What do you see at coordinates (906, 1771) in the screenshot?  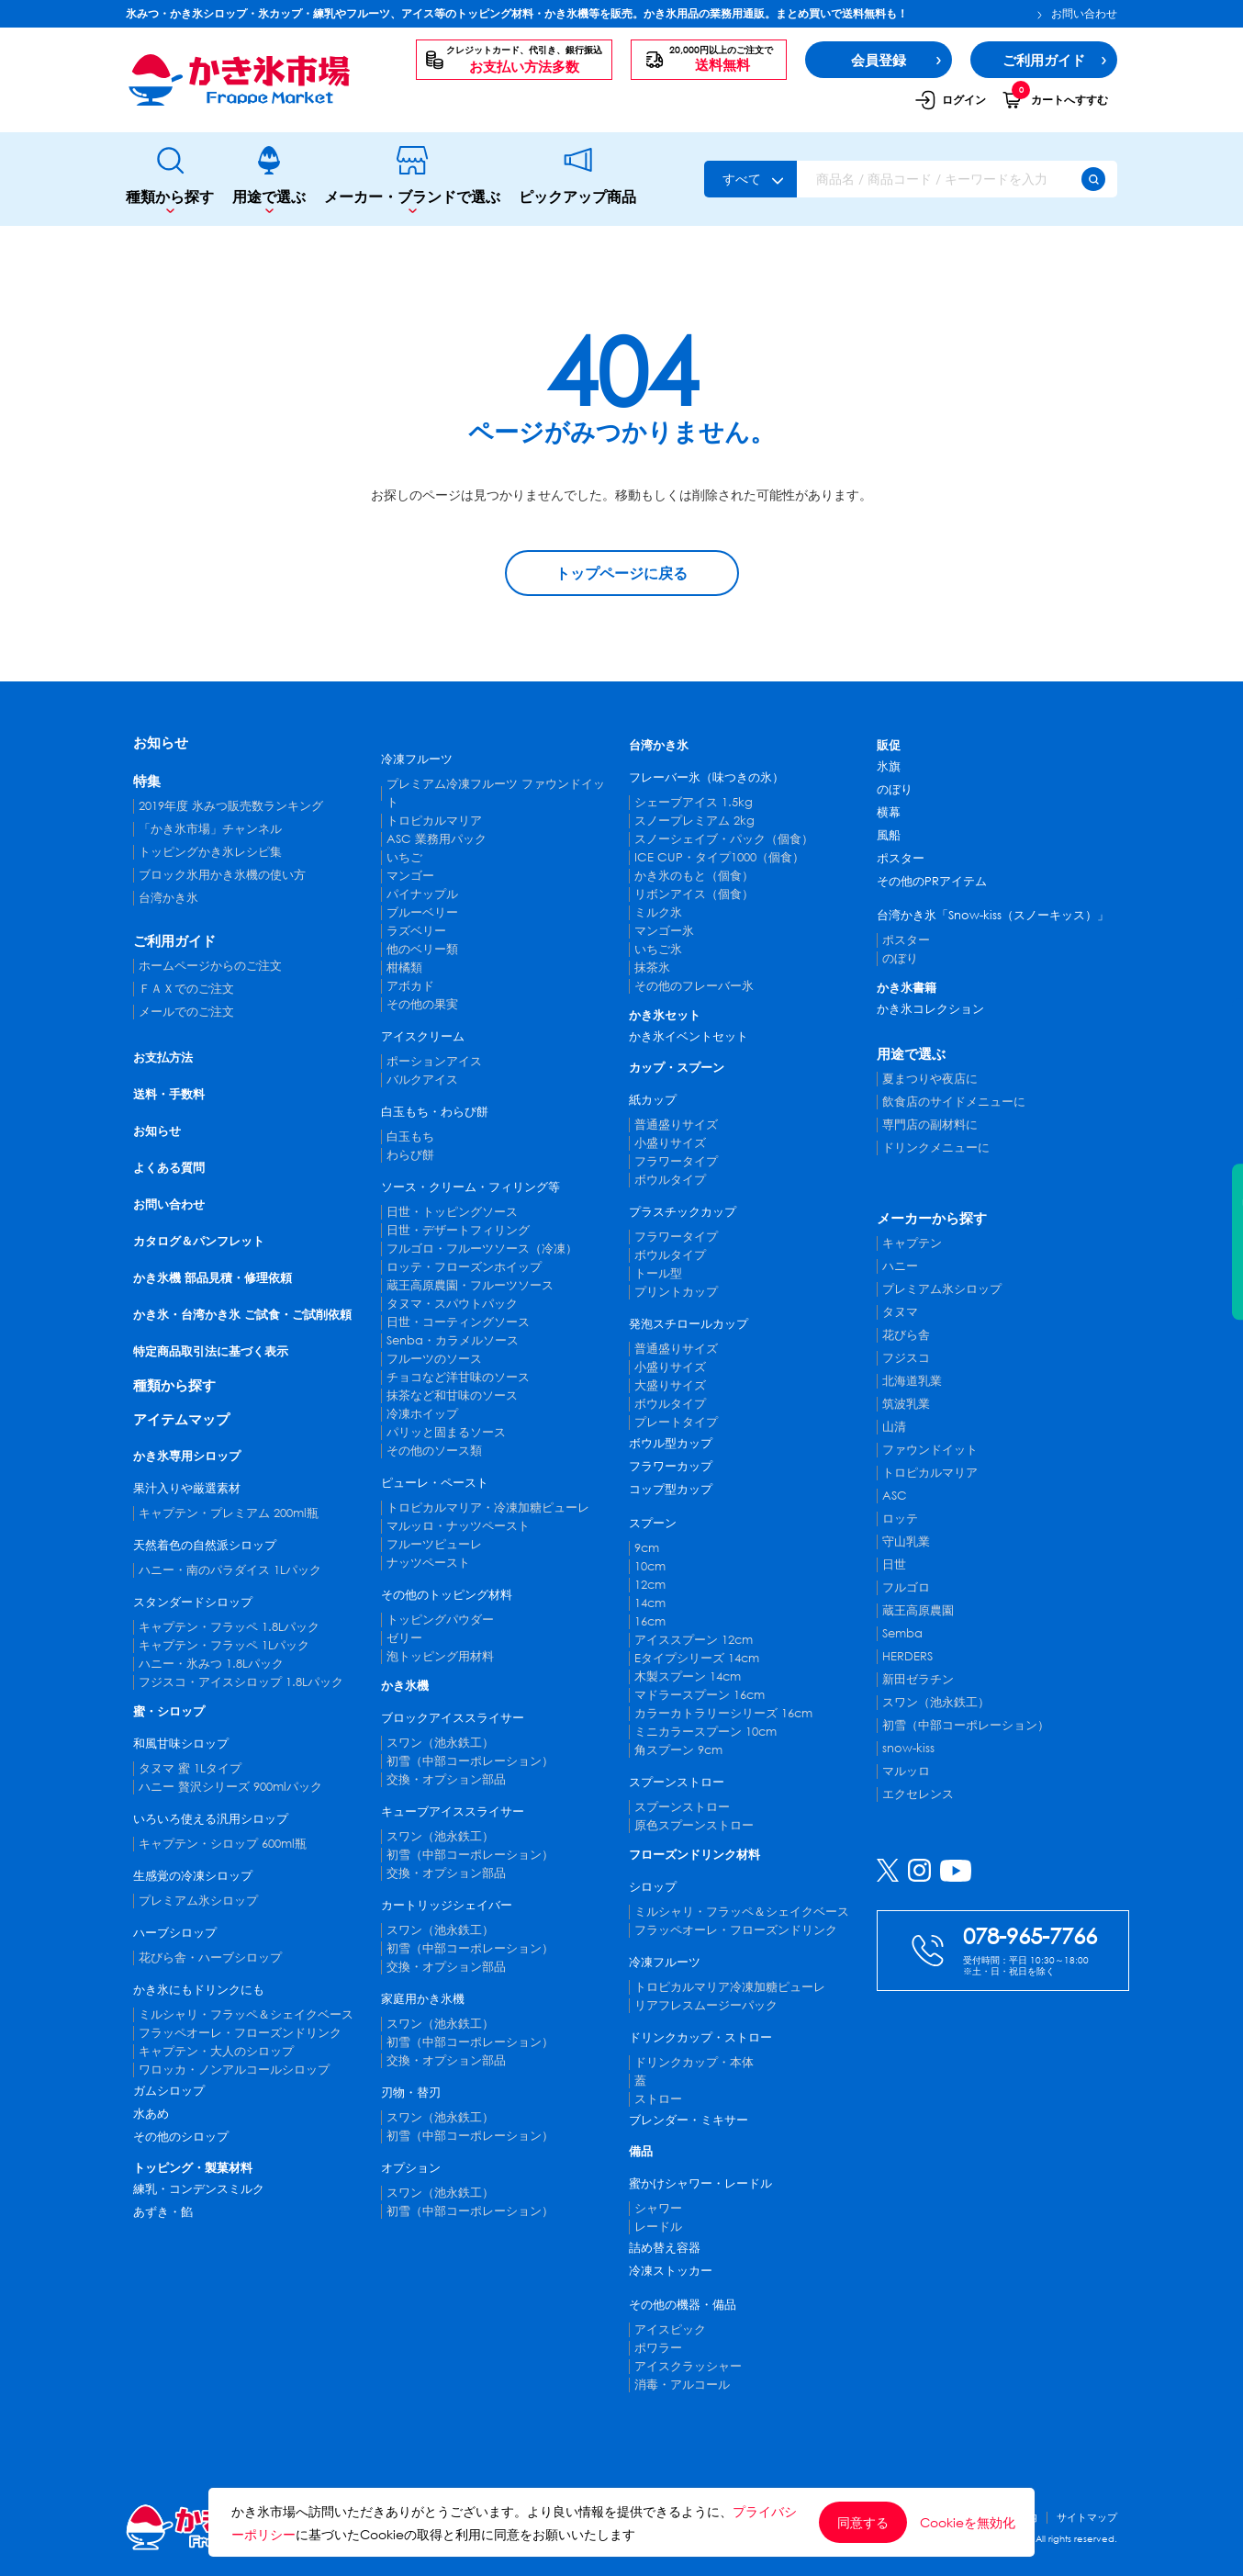 I see `マルッロ` at bounding box center [906, 1771].